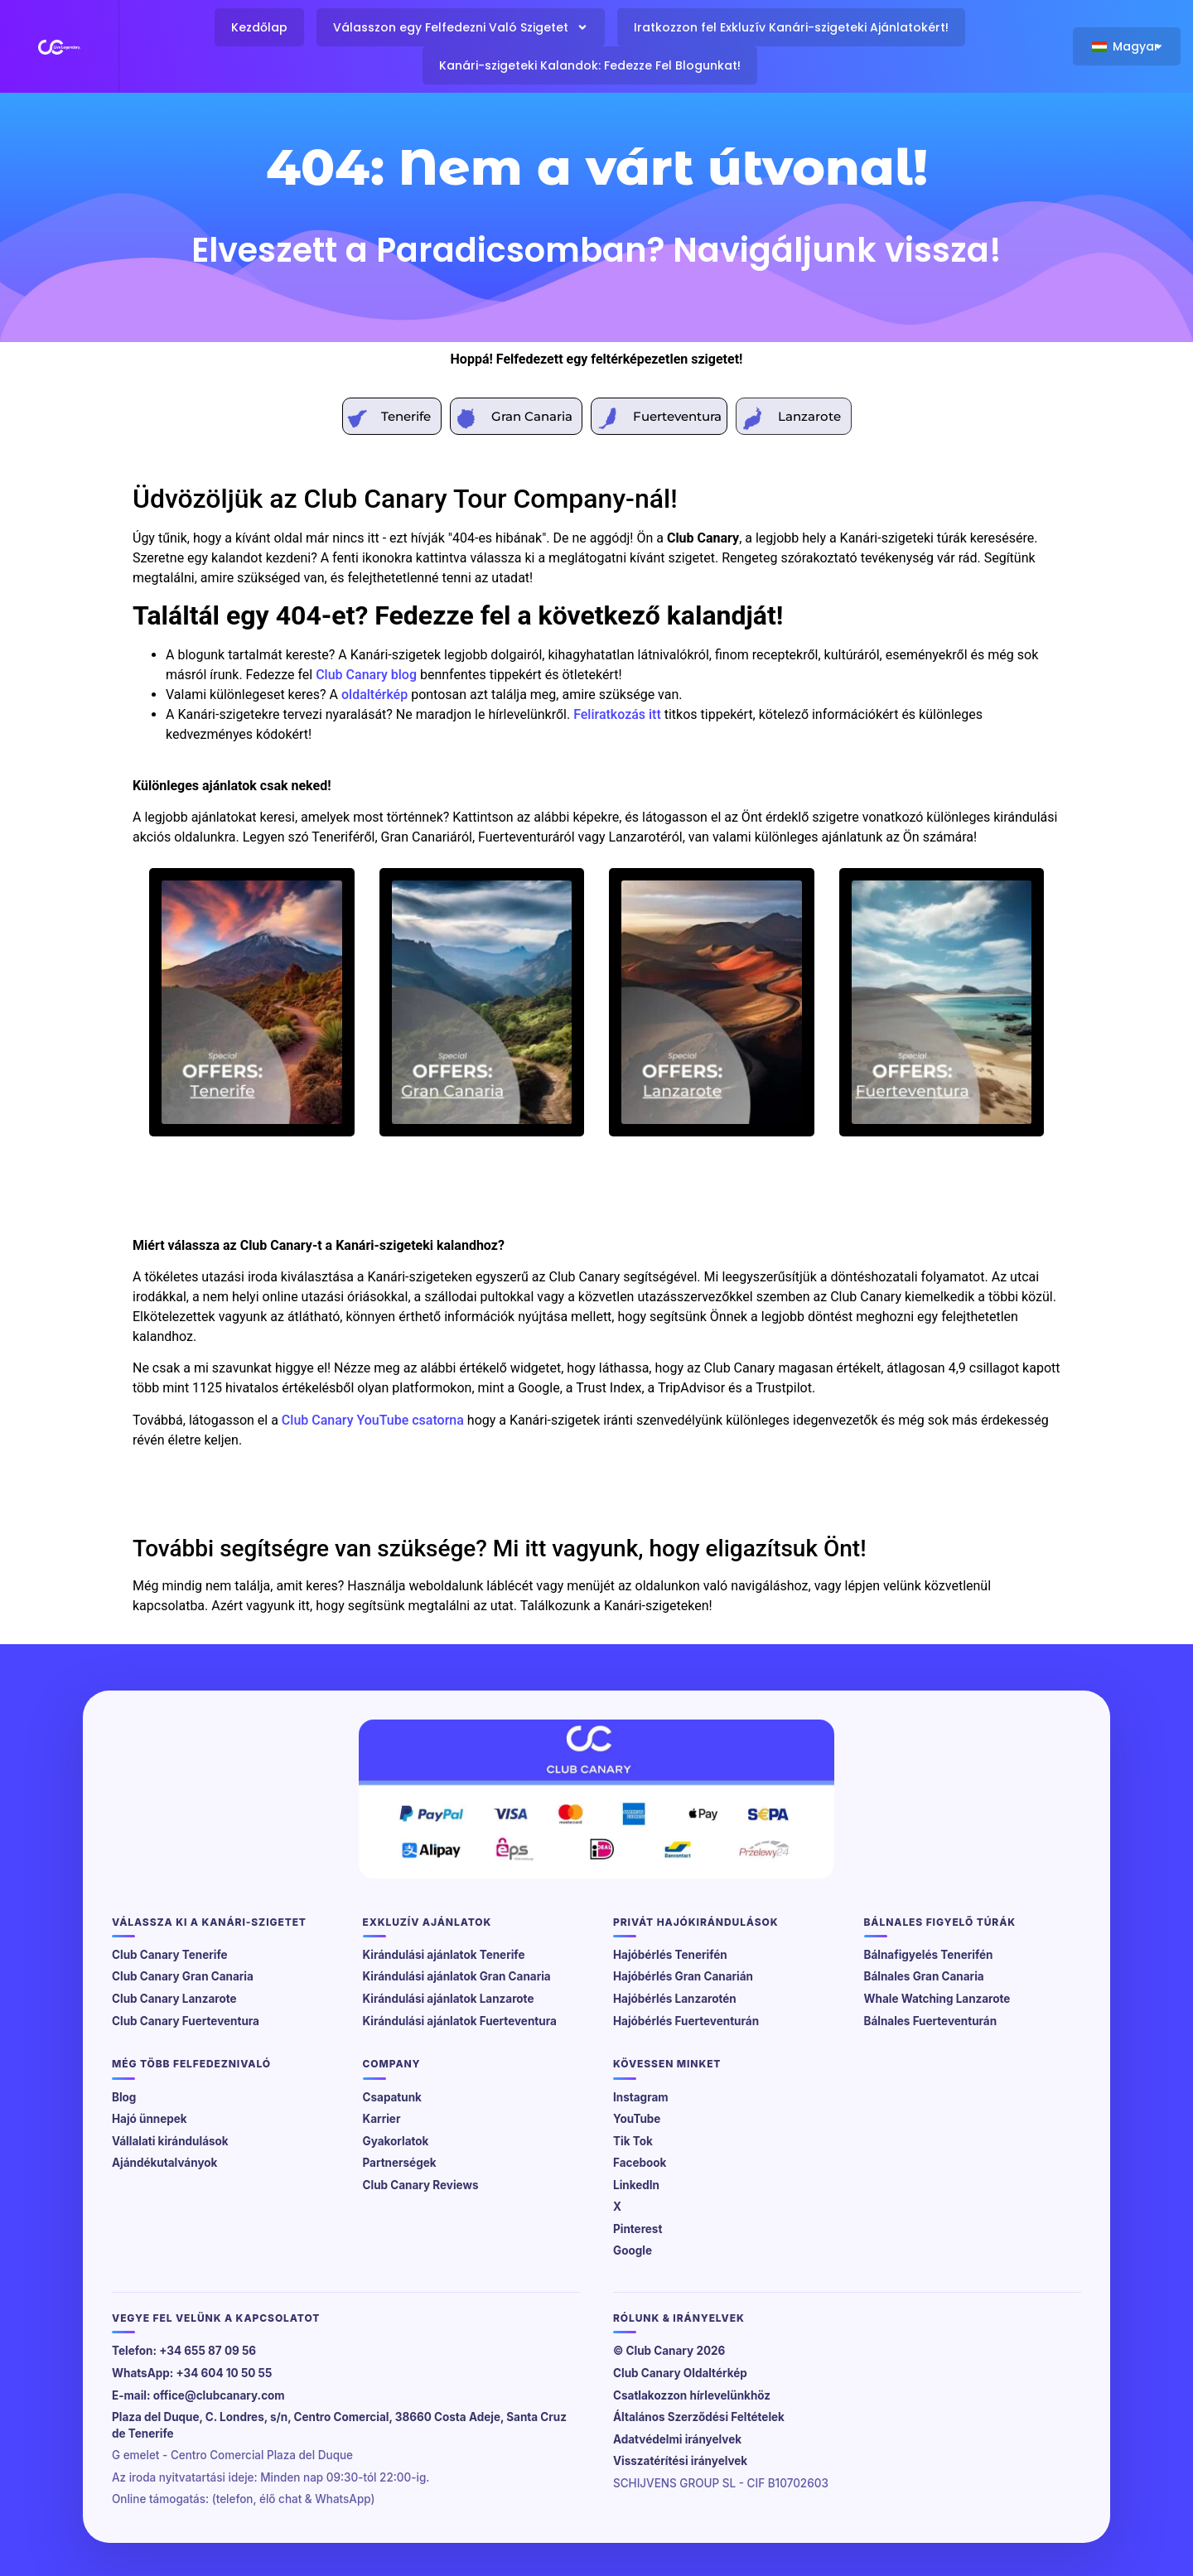  What do you see at coordinates (699, 2417) in the screenshot?
I see `Általános Szerződési Feltételek` at bounding box center [699, 2417].